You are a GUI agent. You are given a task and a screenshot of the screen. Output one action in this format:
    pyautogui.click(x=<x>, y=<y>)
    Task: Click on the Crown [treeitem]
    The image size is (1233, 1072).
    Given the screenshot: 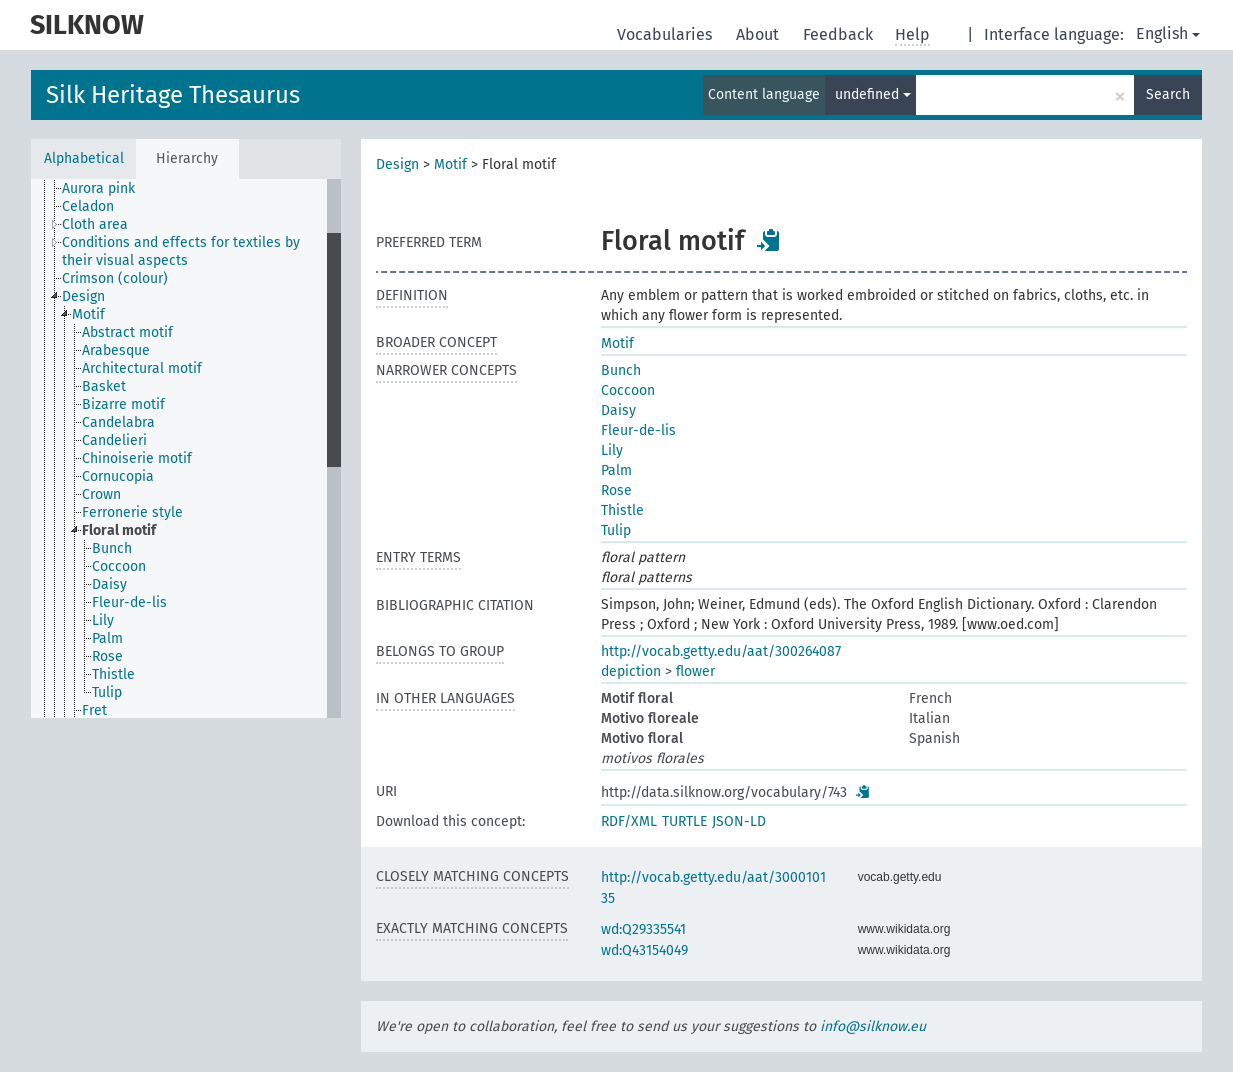 What is the action you would take?
    pyautogui.click(x=101, y=494)
    